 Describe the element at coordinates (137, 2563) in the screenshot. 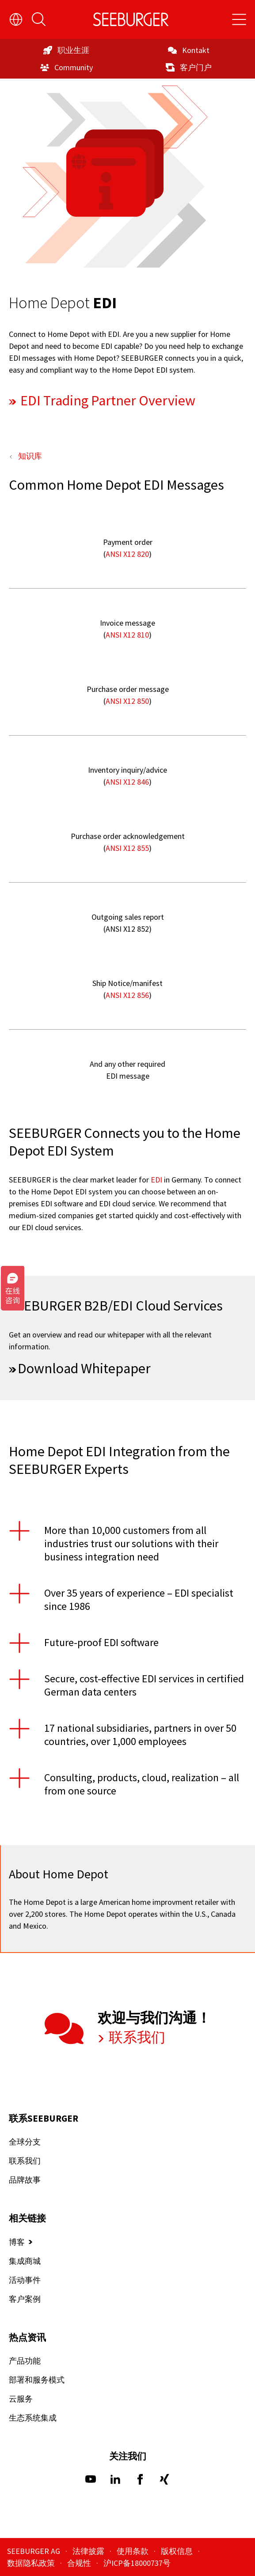

I see `沪ICP备18000737号` at that location.